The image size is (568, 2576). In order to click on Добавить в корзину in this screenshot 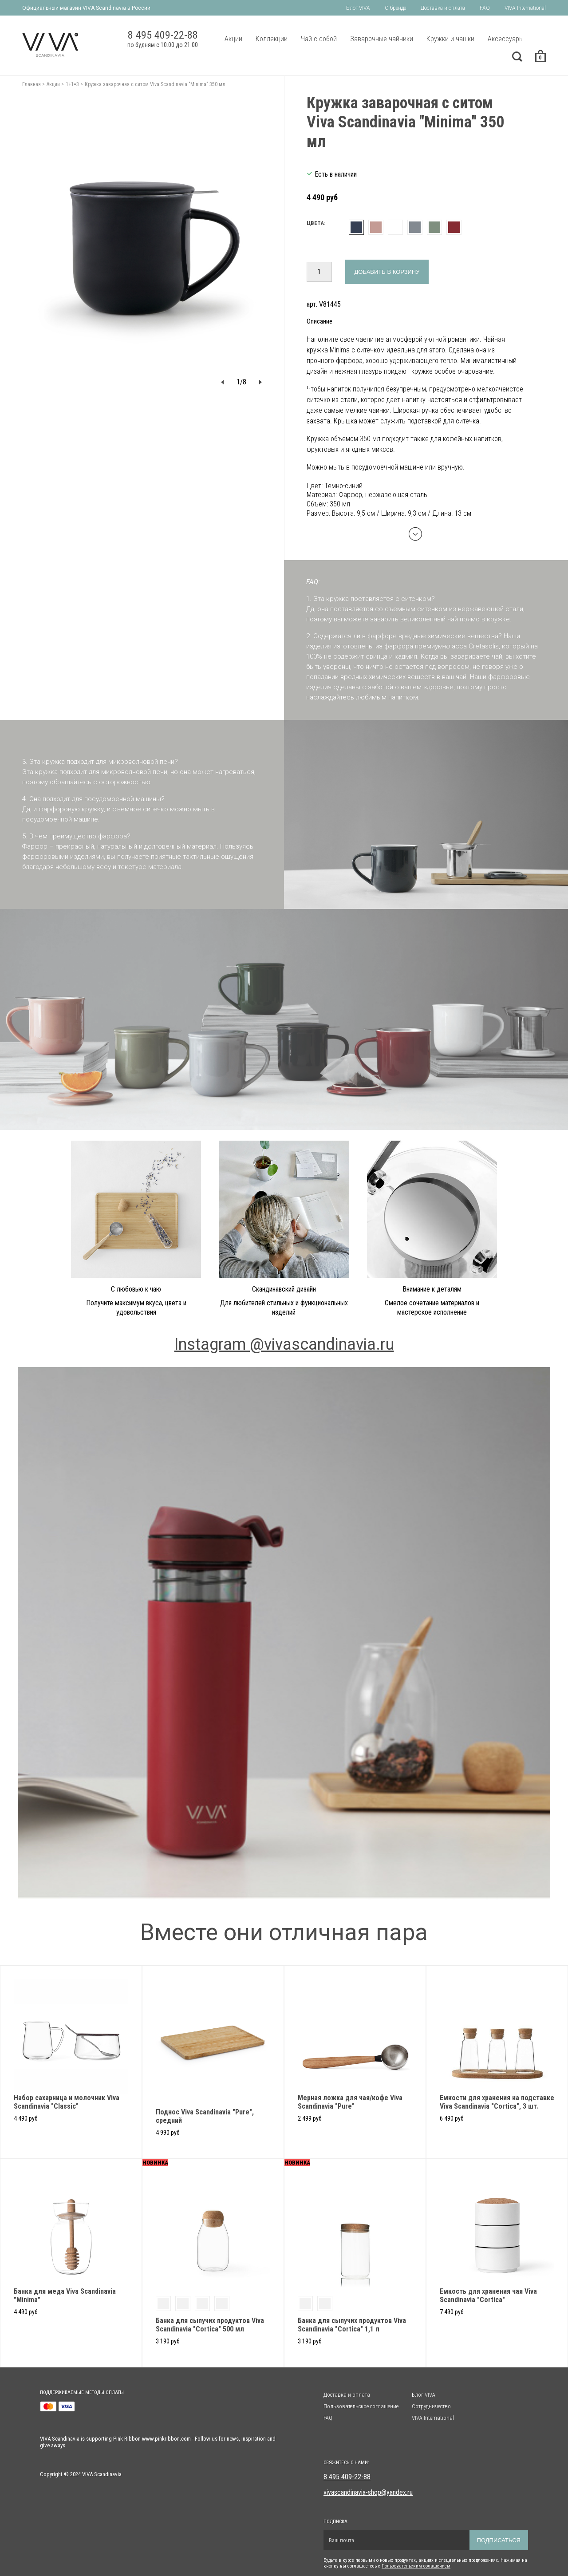, I will do `click(387, 272)`.